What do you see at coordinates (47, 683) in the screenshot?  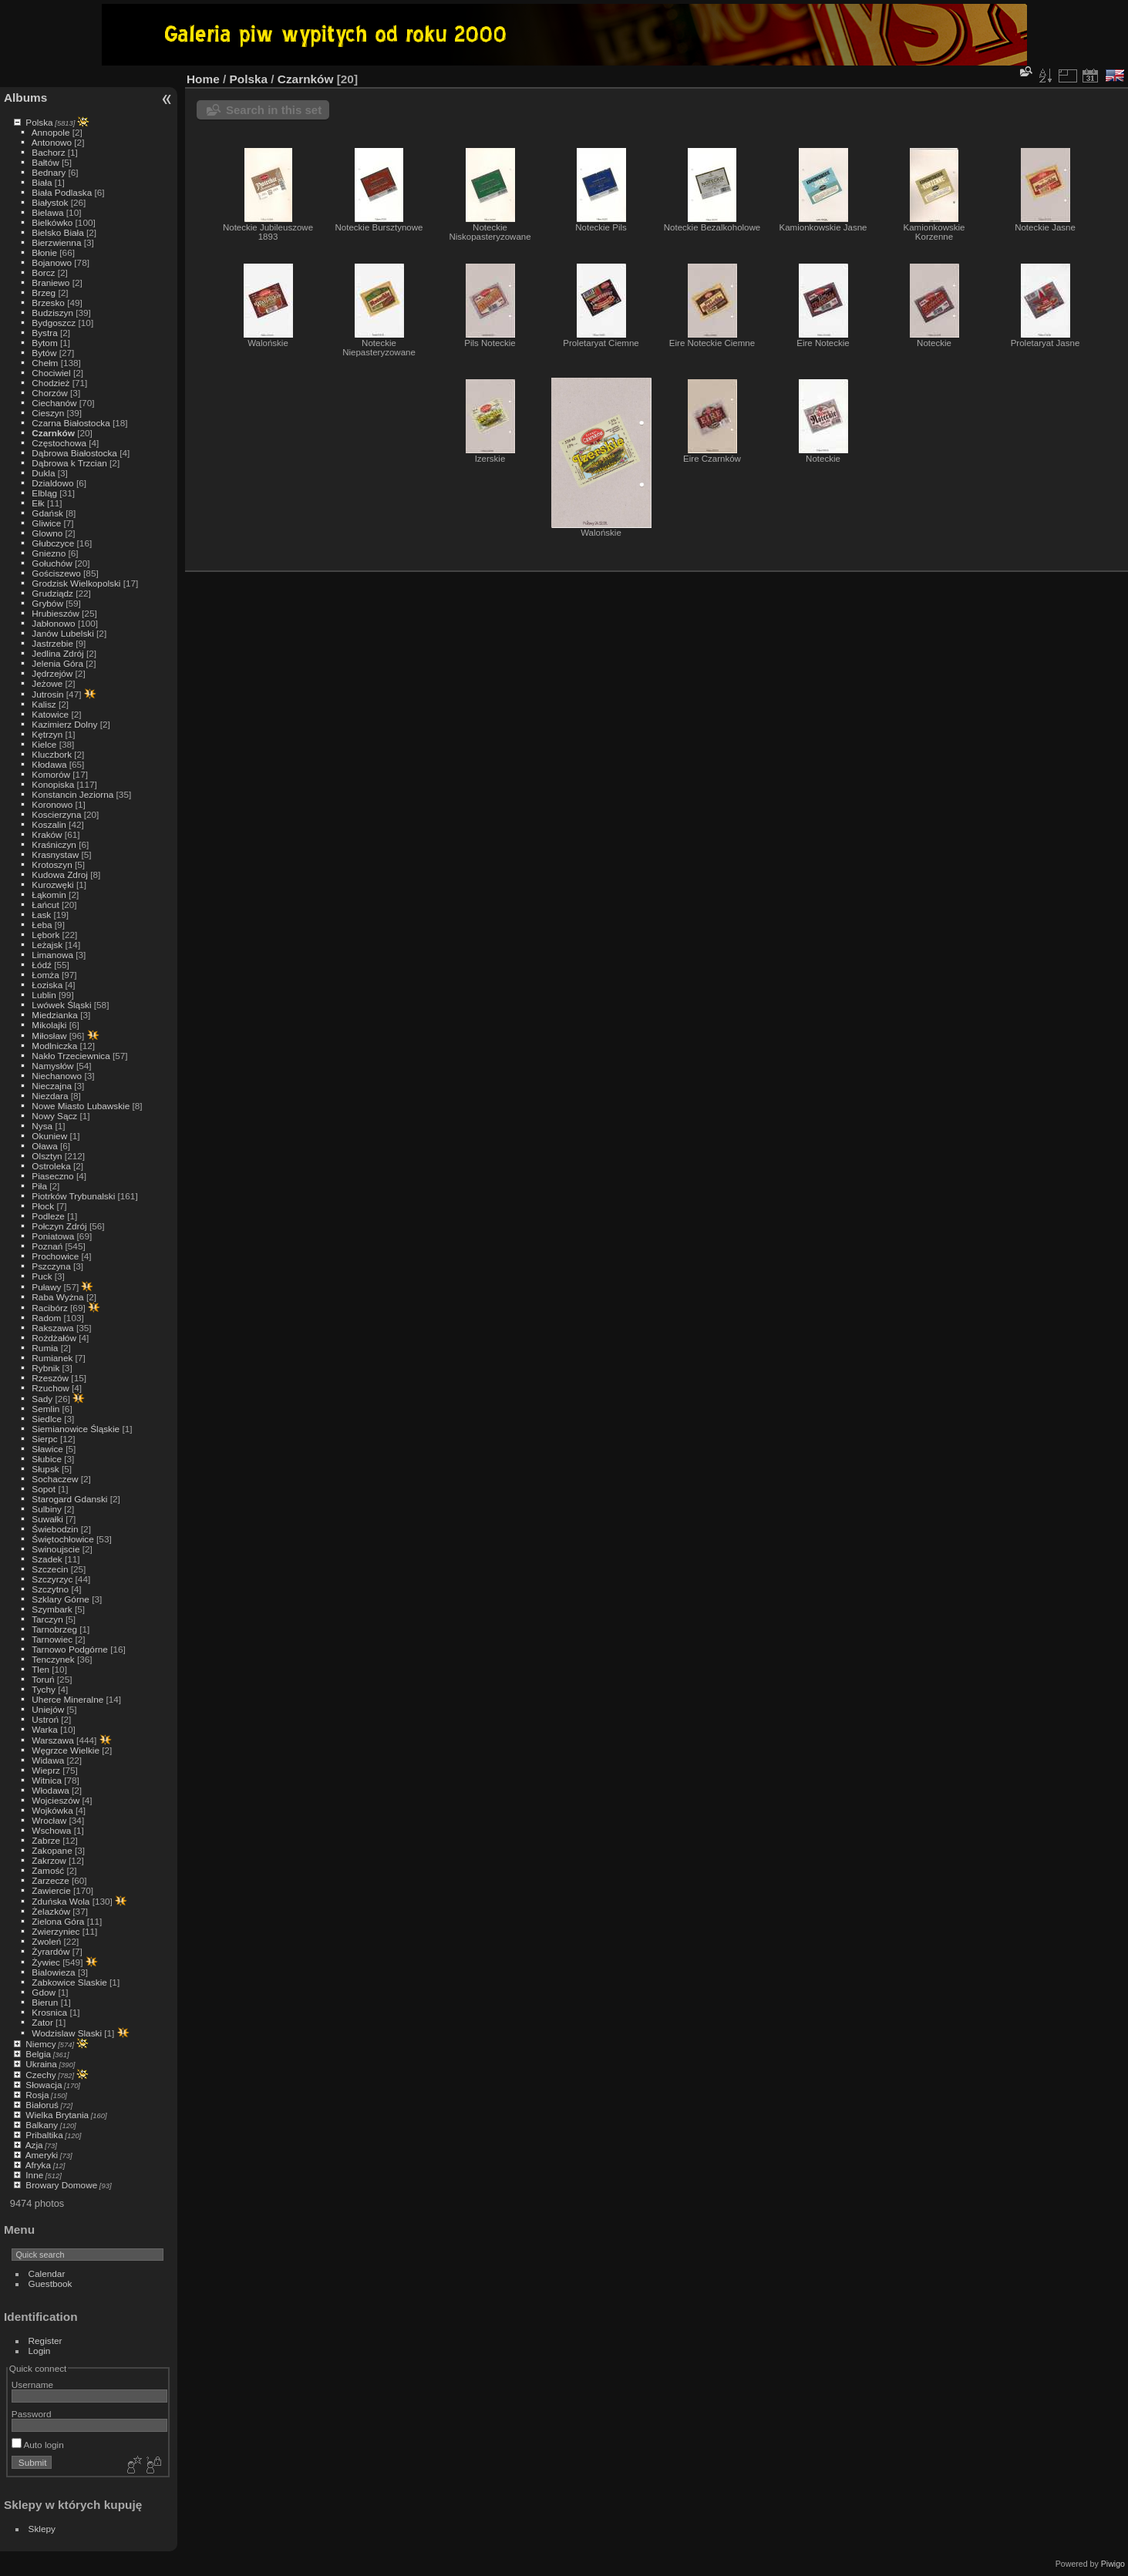 I see `Jeżowe` at bounding box center [47, 683].